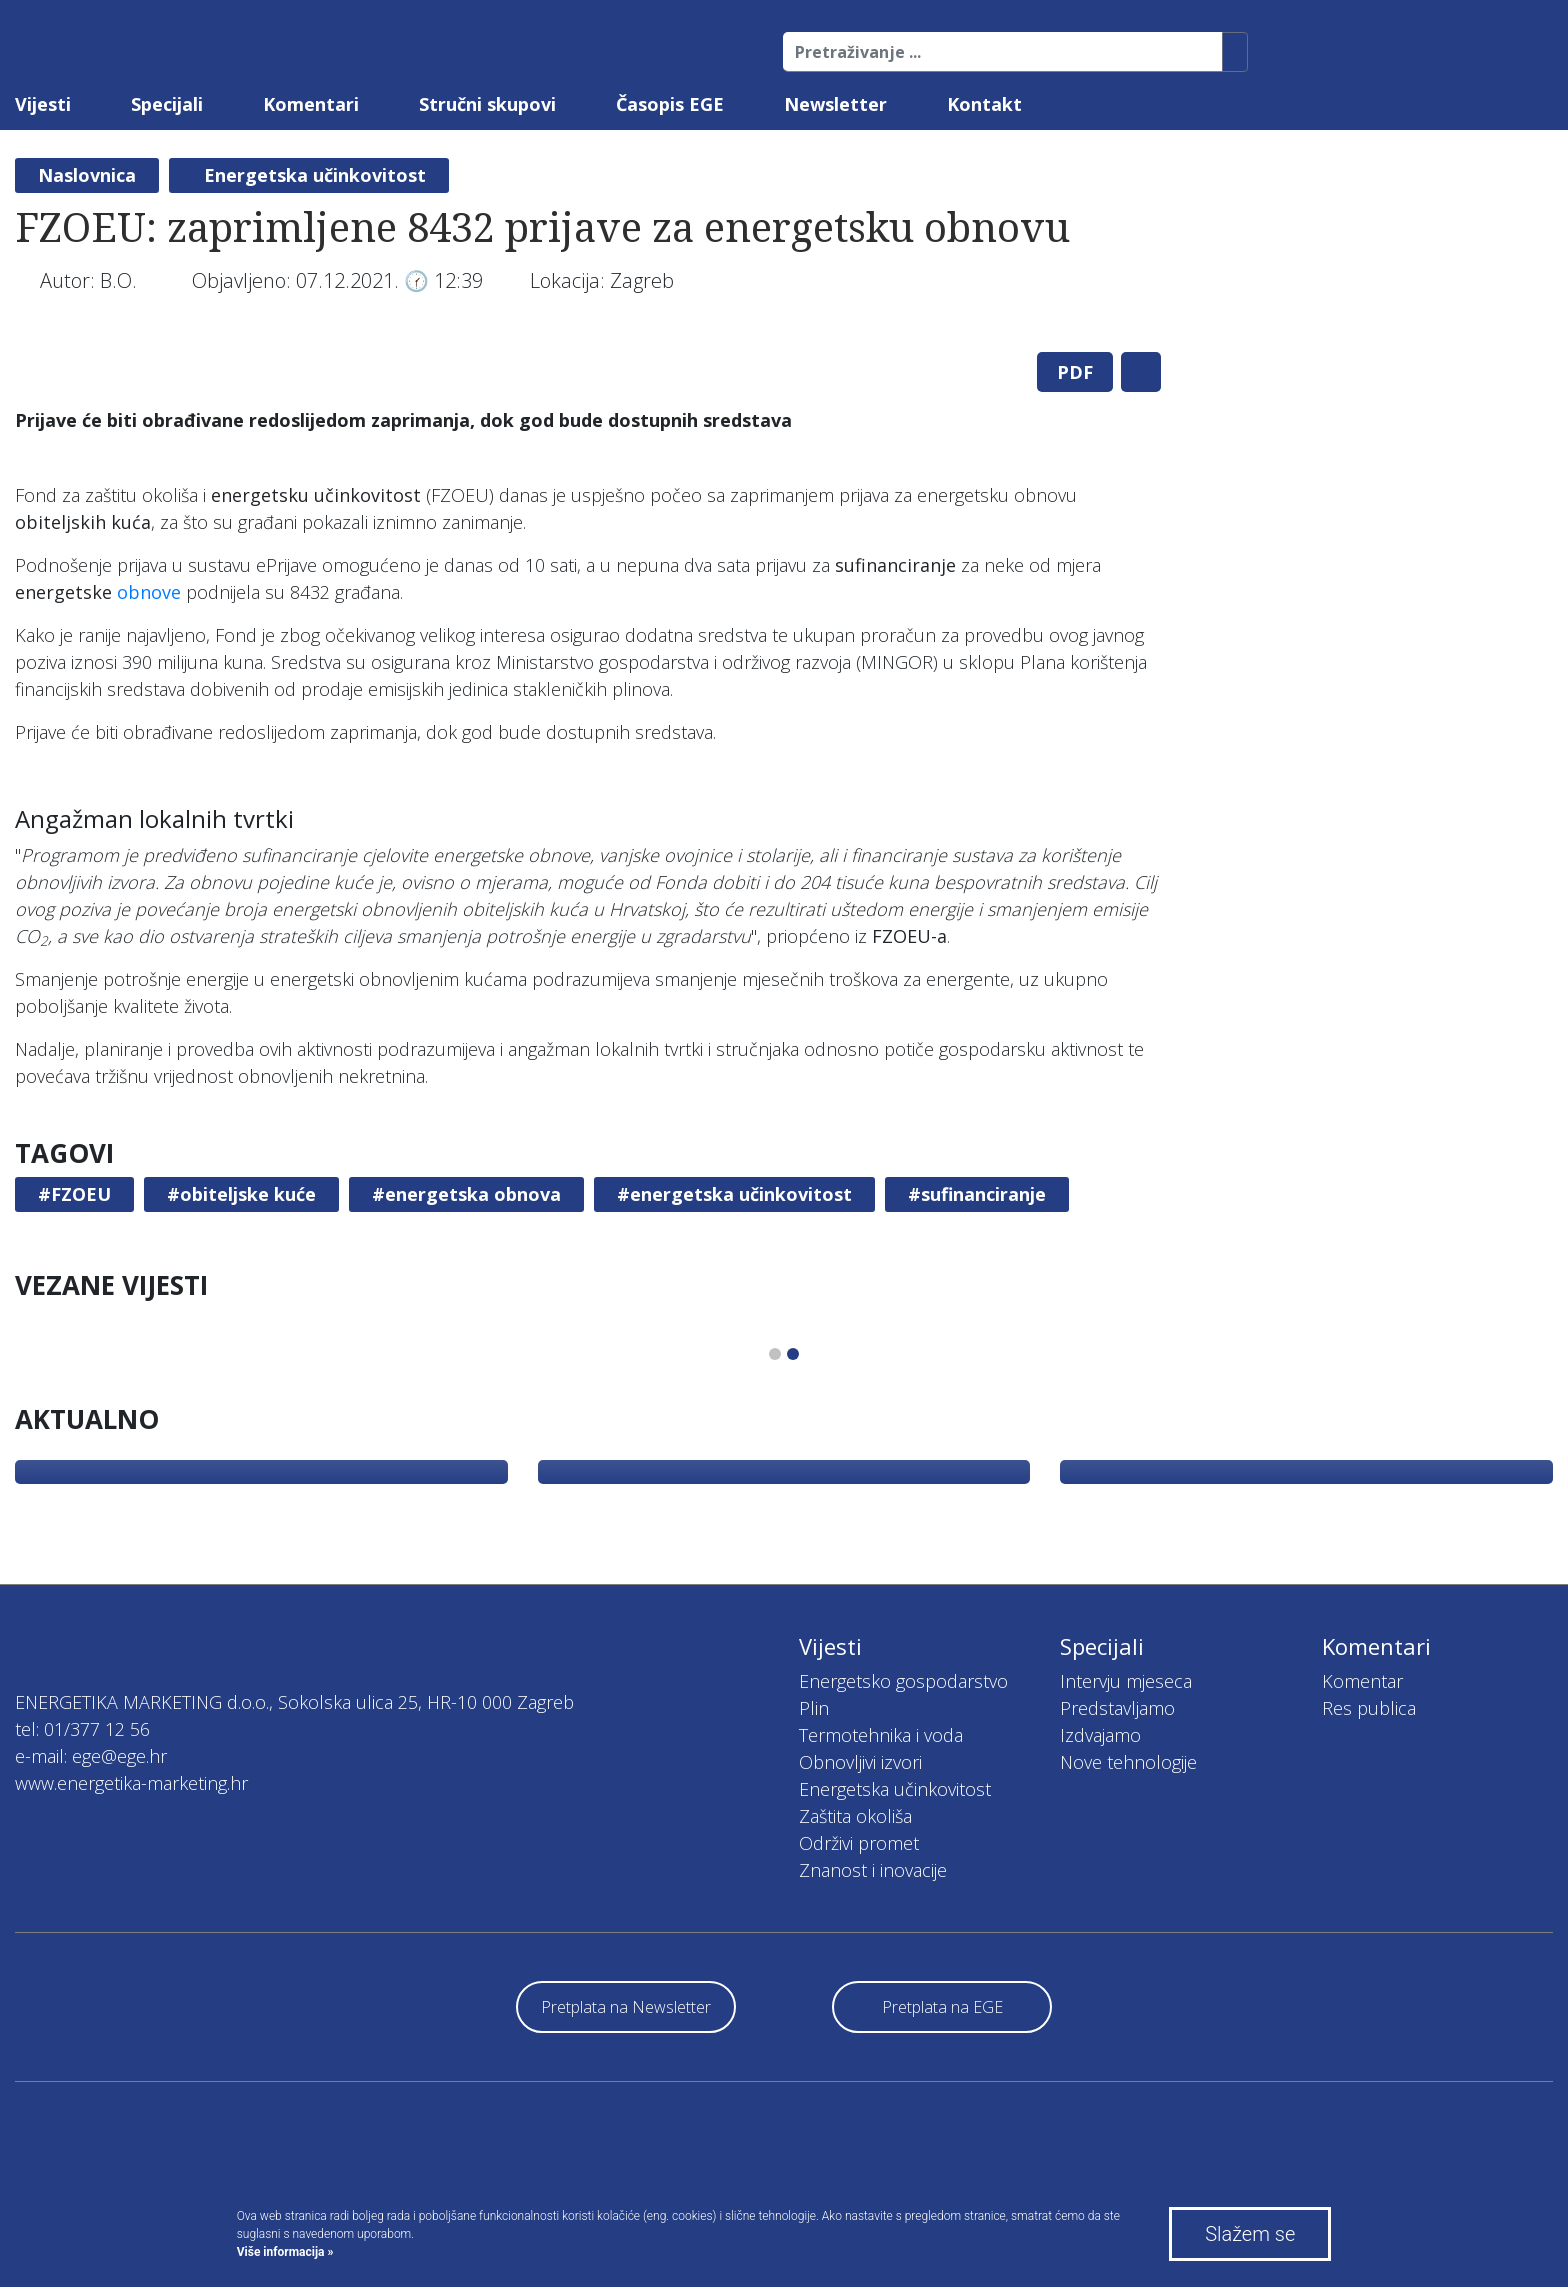 The width and height of the screenshot is (1568, 2287). Describe the element at coordinates (311, 104) in the screenshot. I see `Komentari [button]` at that location.